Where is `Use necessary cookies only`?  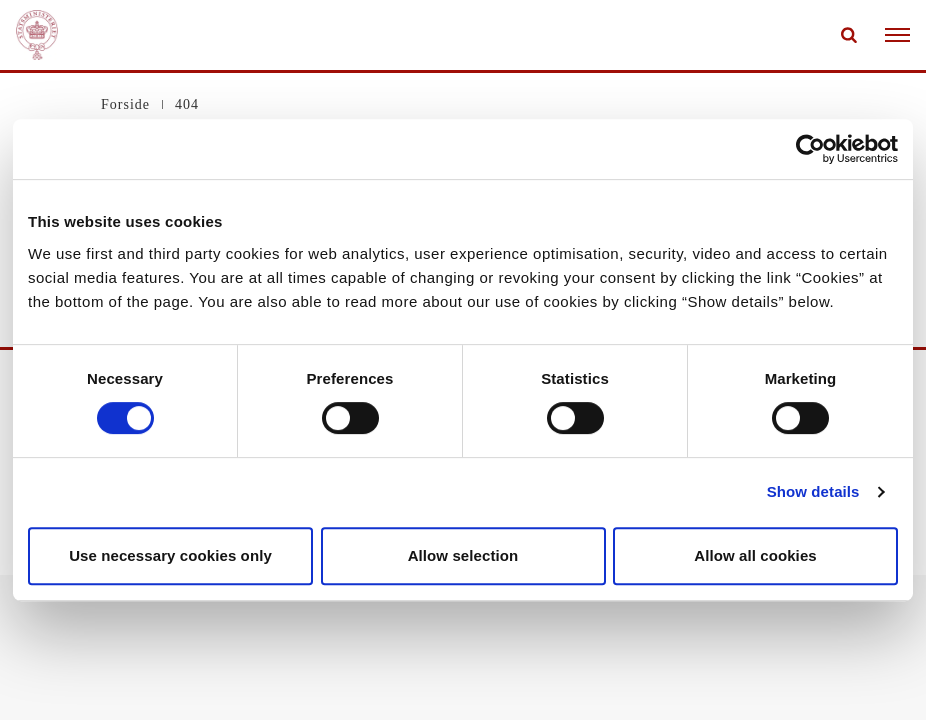 Use necessary cookies only is located at coordinates (170, 555).